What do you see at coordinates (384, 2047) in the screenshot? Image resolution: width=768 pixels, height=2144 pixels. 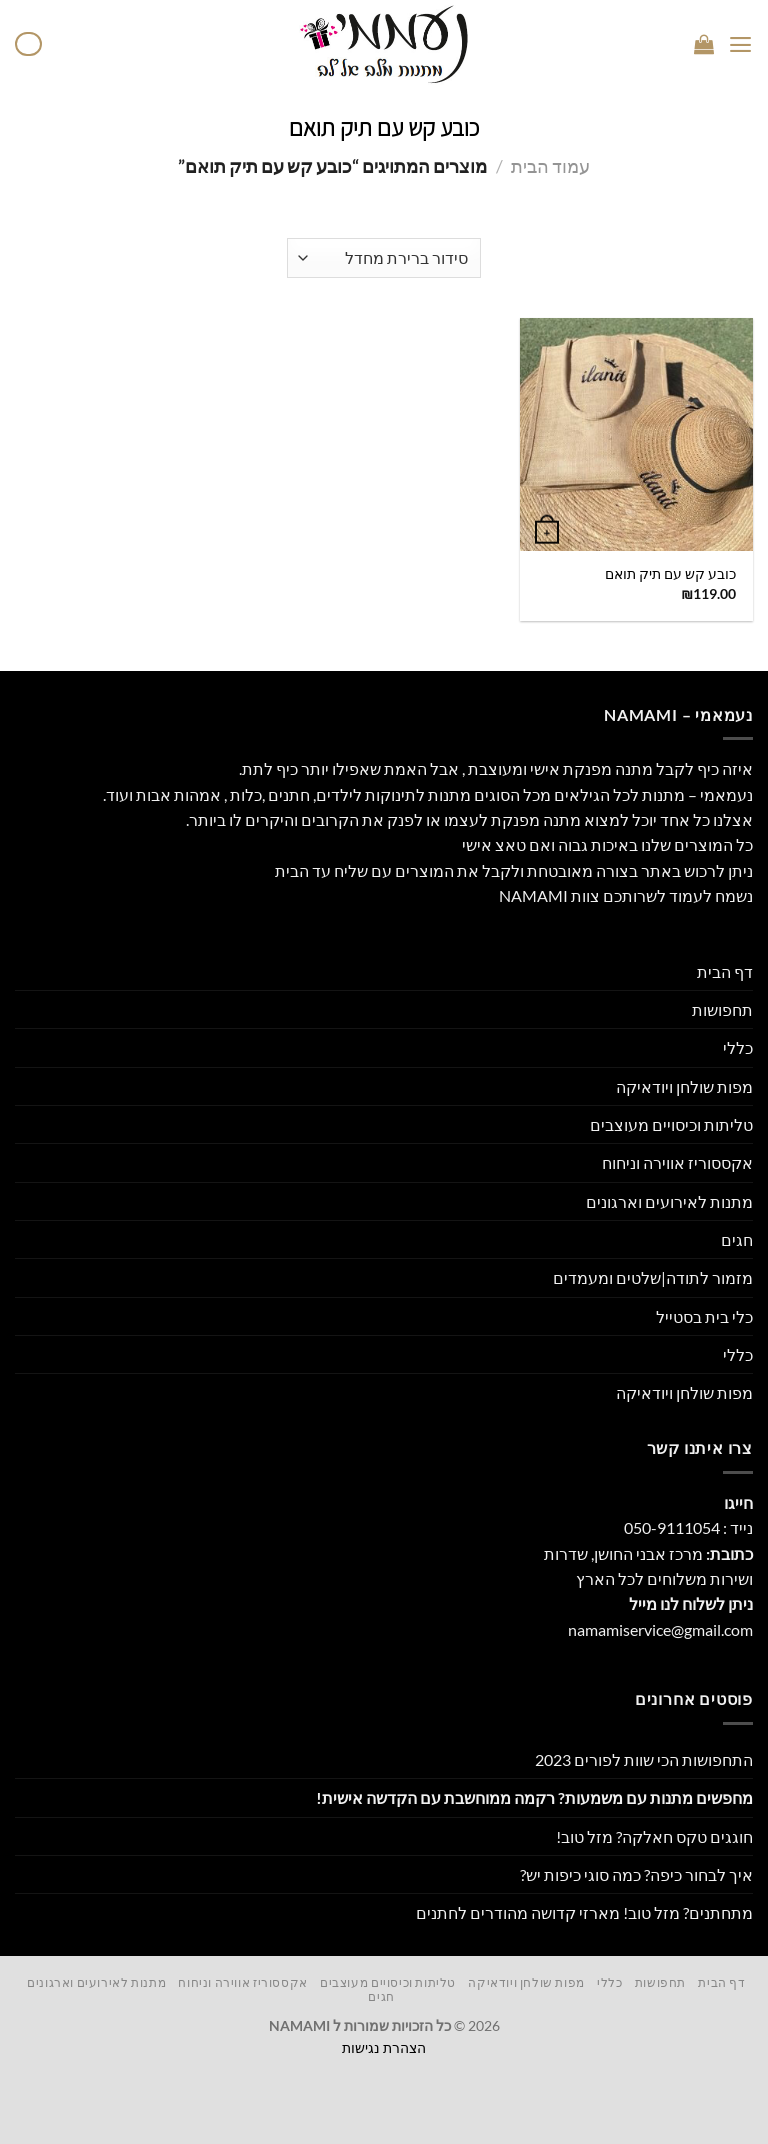 I see `הצהרת נגישות` at bounding box center [384, 2047].